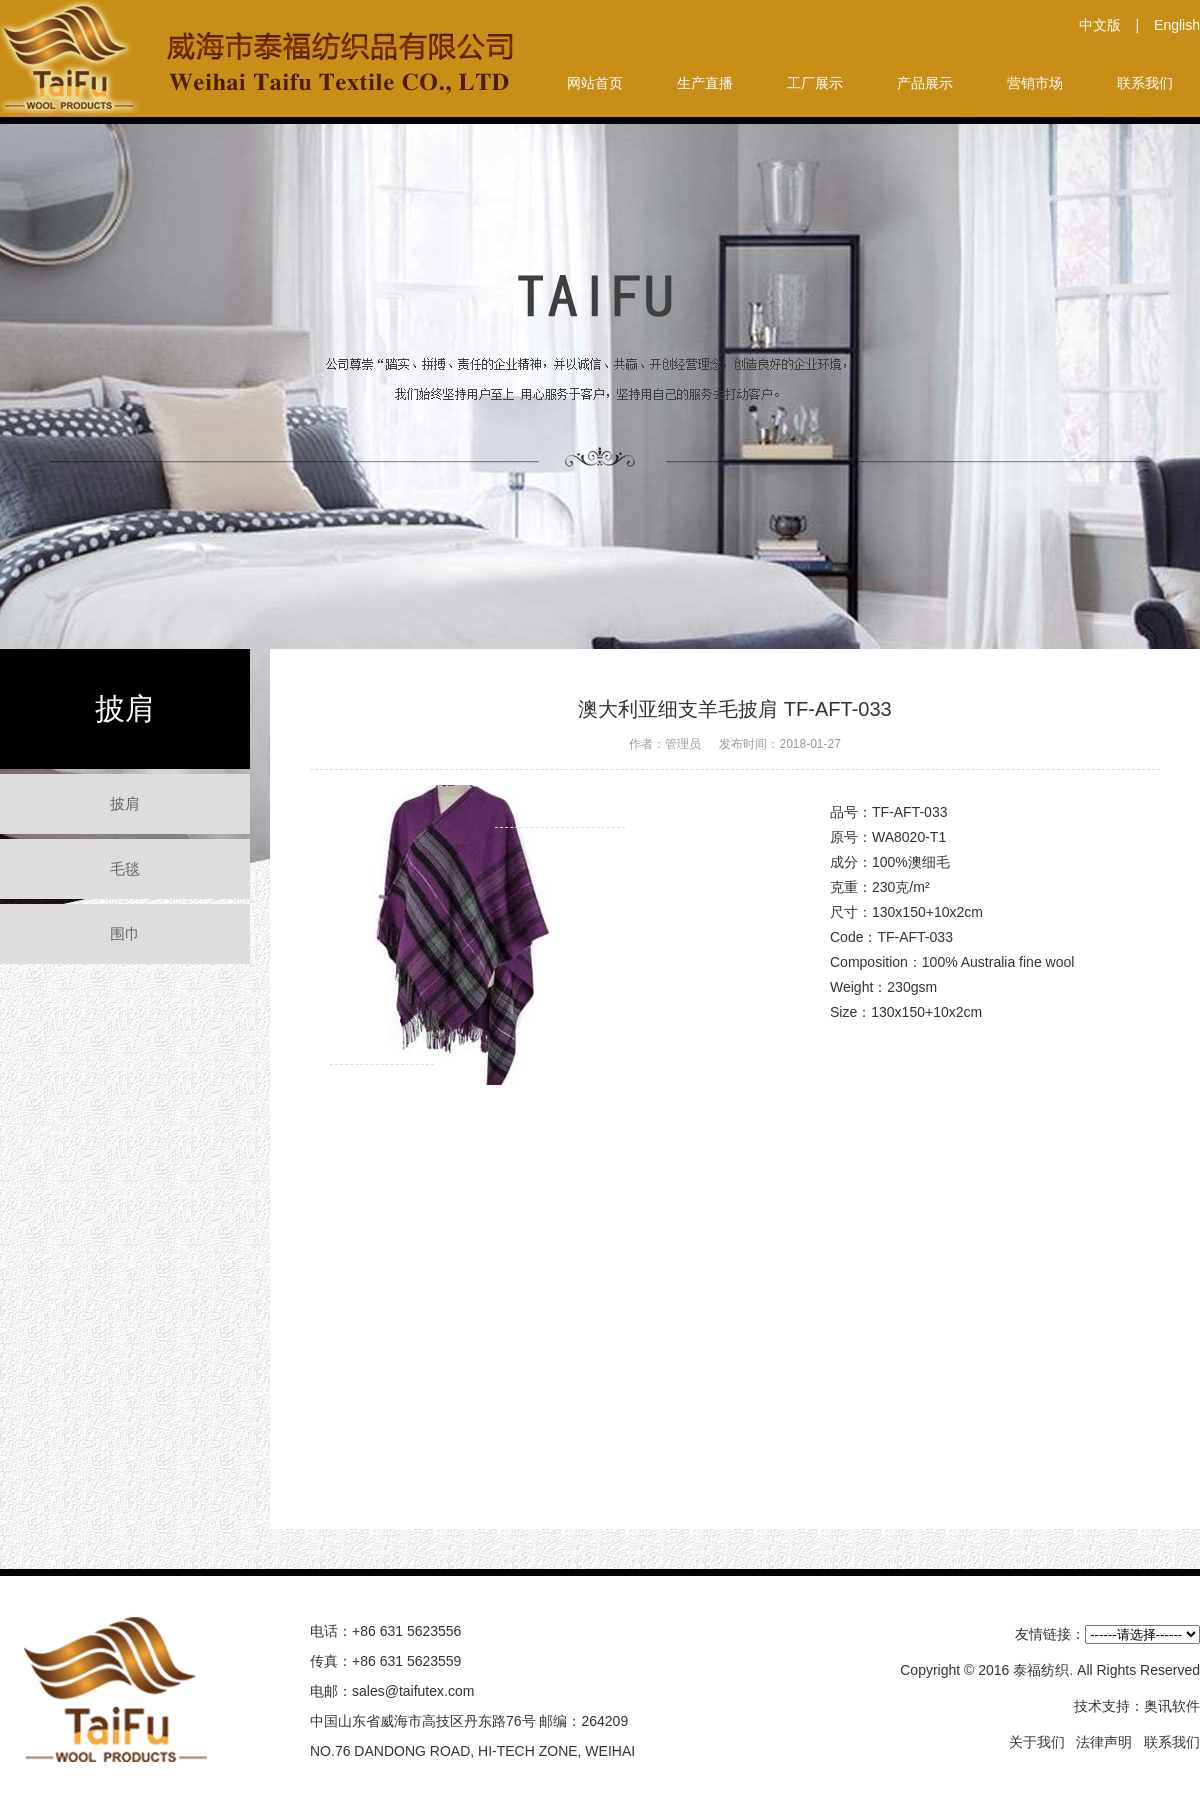 Image resolution: width=1200 pixels, height=1796 pixels. I want to click on 法律声明, so click(1104, 1742).